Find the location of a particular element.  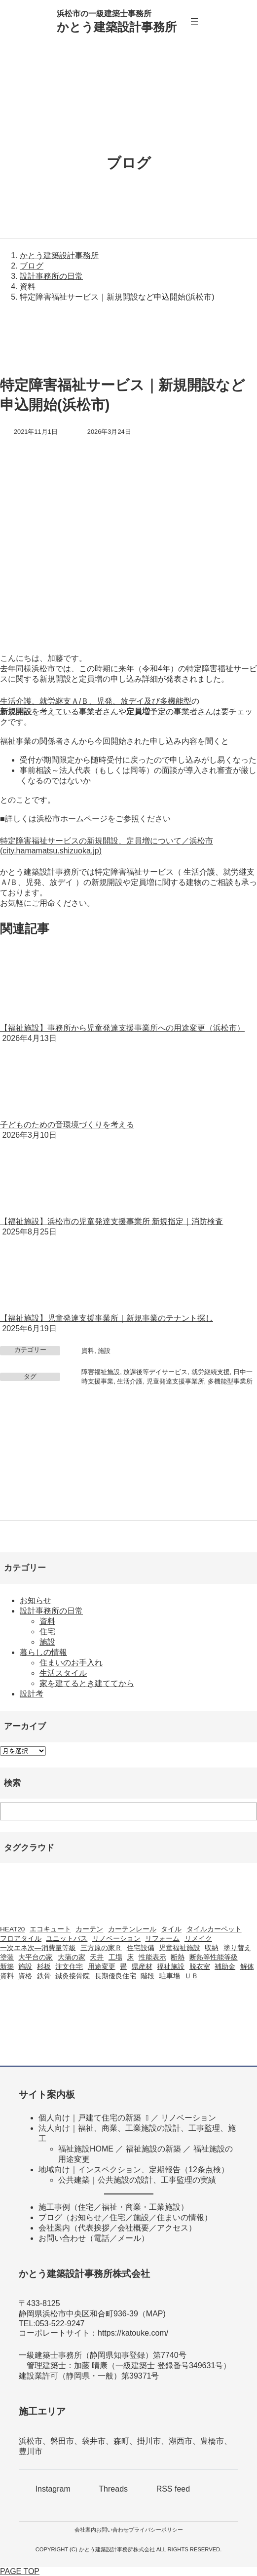

床 [床 (2個の項目)] is located at coordinates (130, 1957).